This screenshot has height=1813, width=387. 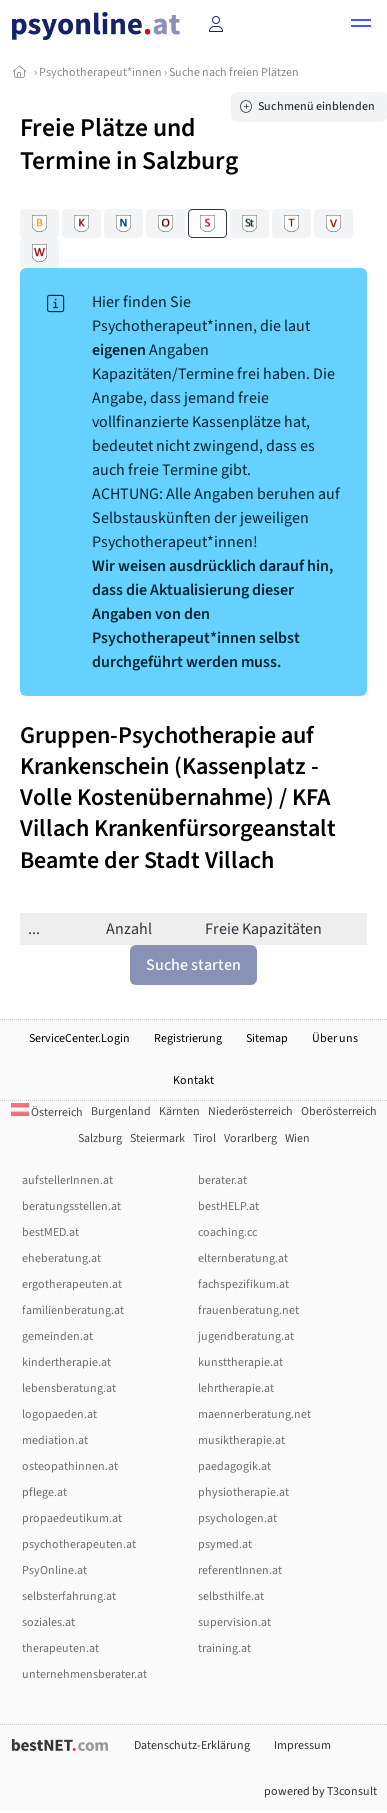 I want to click on fachspezifikum.at, so click(x=243, y=1284).